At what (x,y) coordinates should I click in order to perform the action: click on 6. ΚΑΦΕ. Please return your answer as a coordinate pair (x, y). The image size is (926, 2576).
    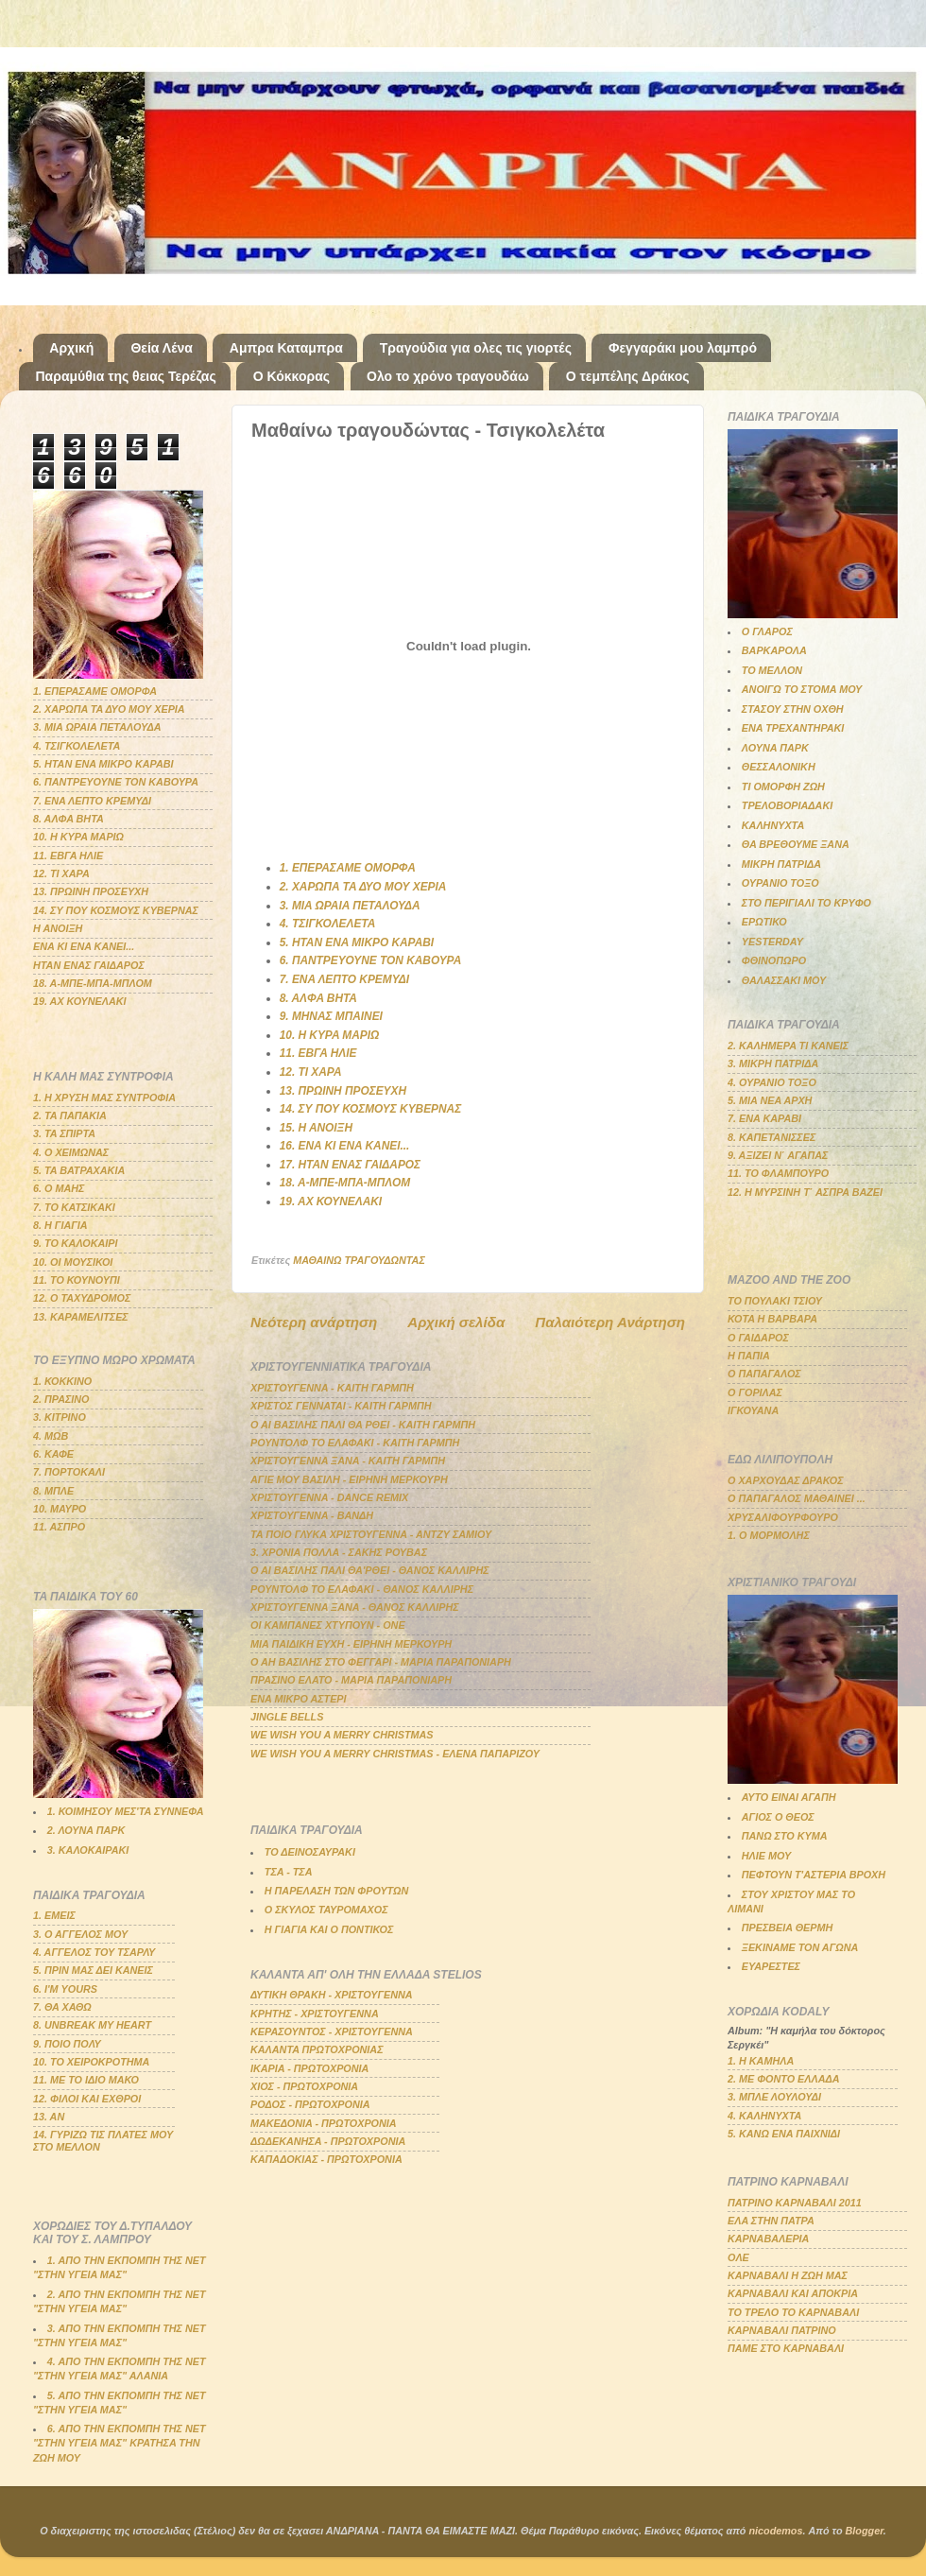
    Looking at the image, I should click on (53, 1454).